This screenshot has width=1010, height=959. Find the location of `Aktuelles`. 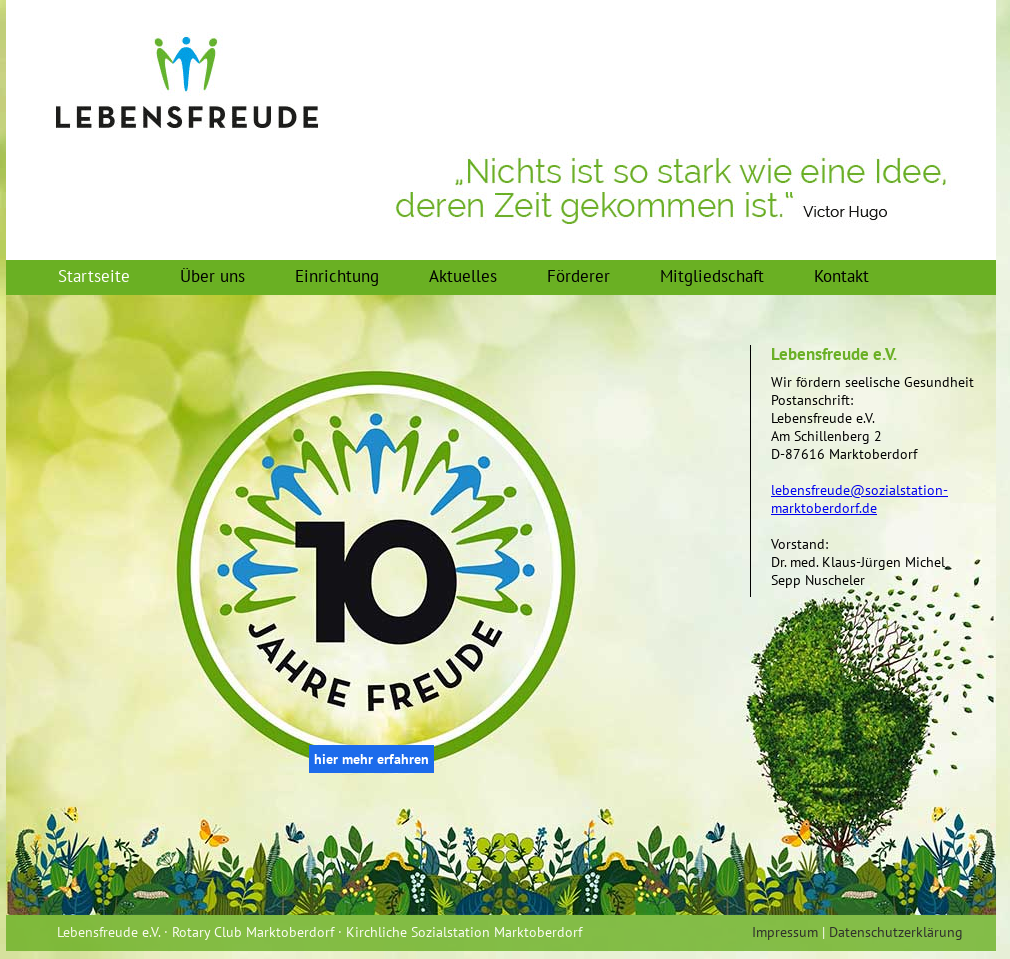

Aktuelles is located at coordinates (463, 276).